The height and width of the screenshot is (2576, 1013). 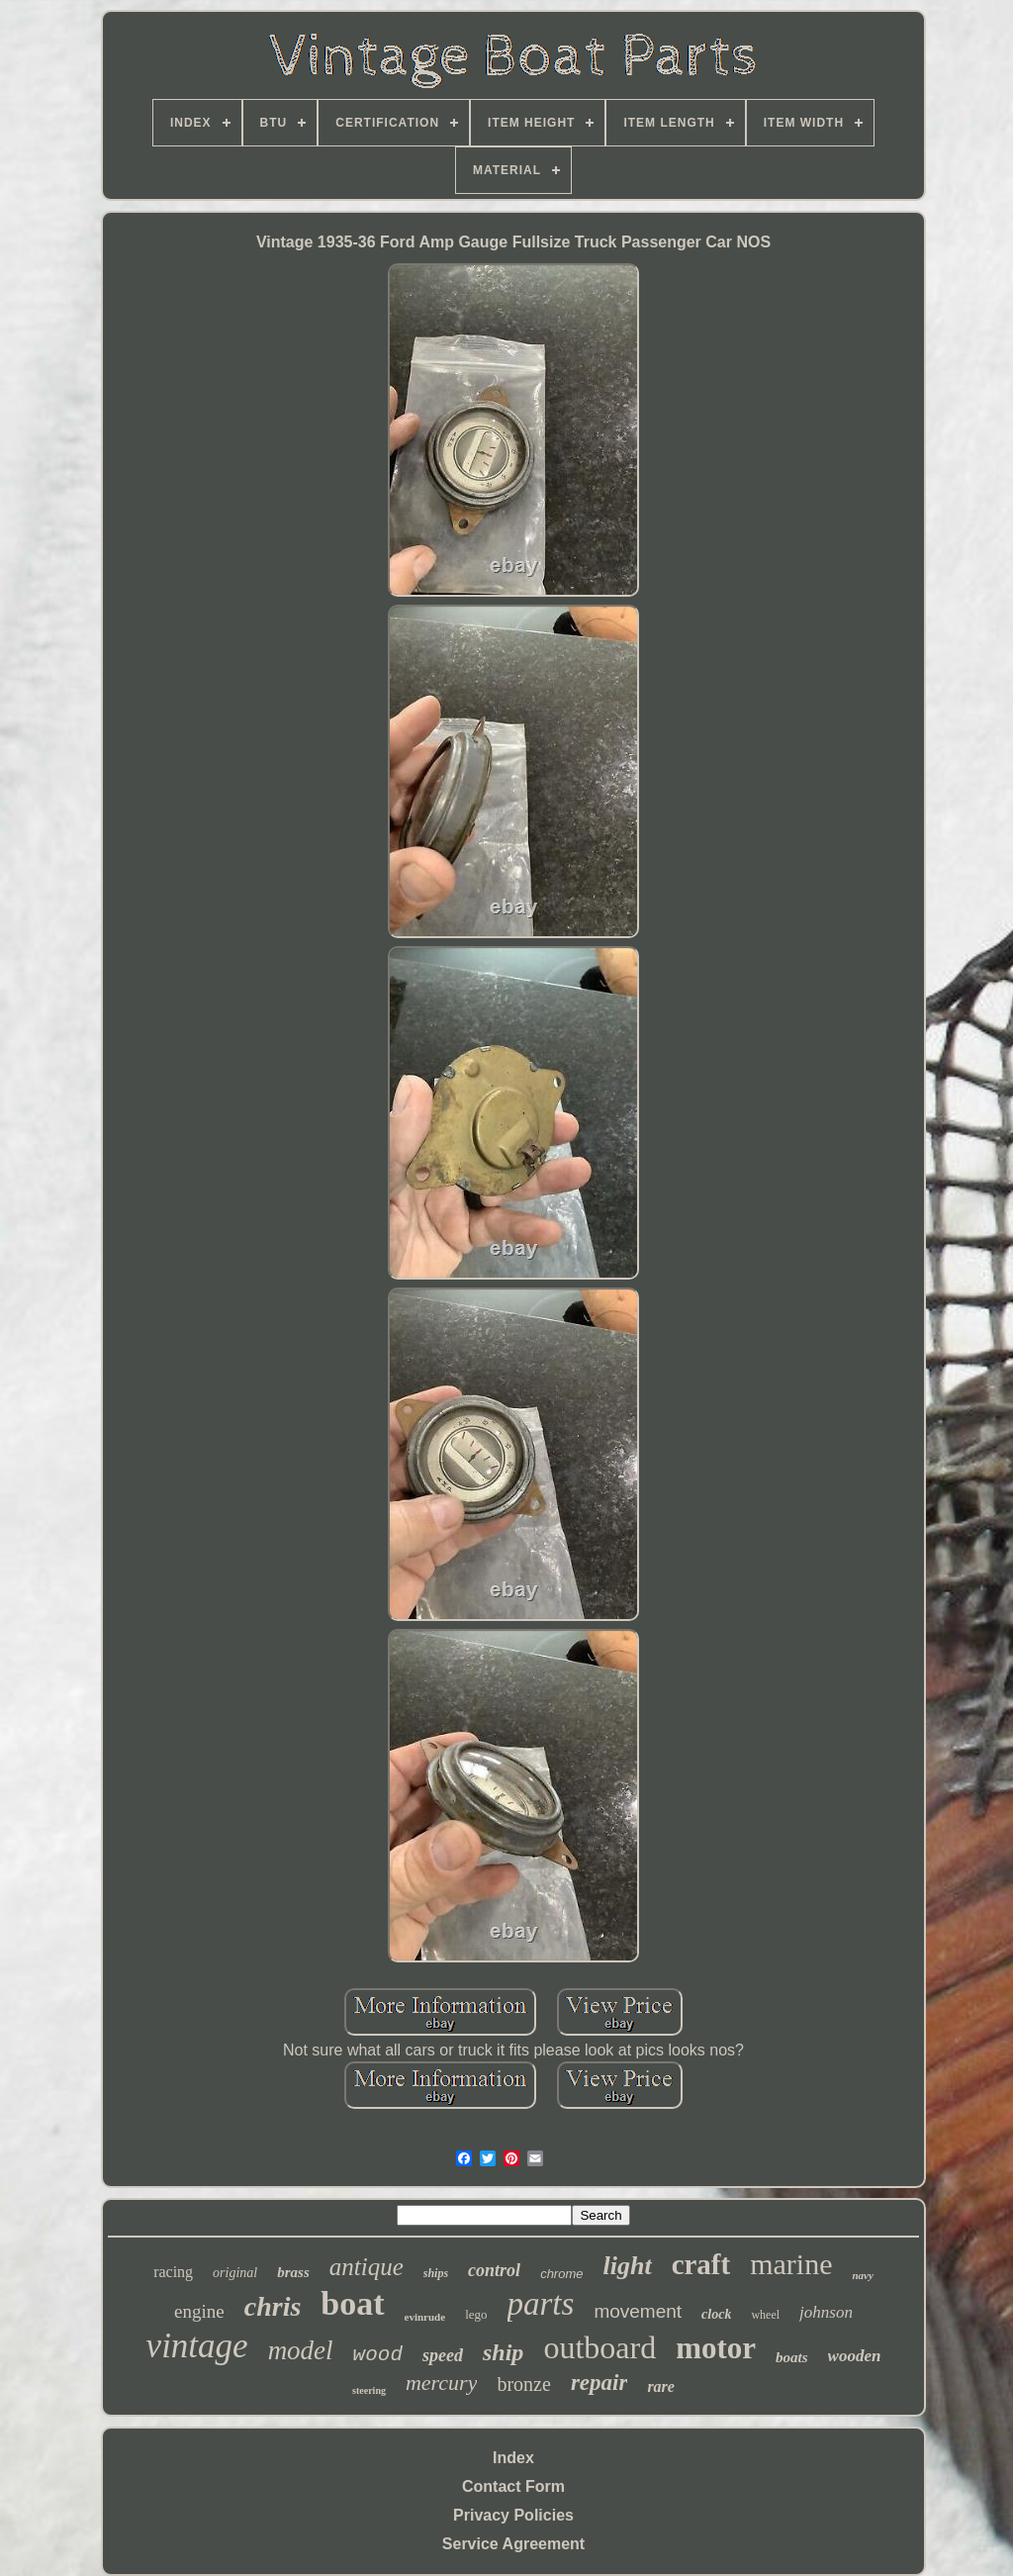 What do you see at coordinates (862, 2275) in the screenshot?
I see `navy` at bounding box center [862, 2275].